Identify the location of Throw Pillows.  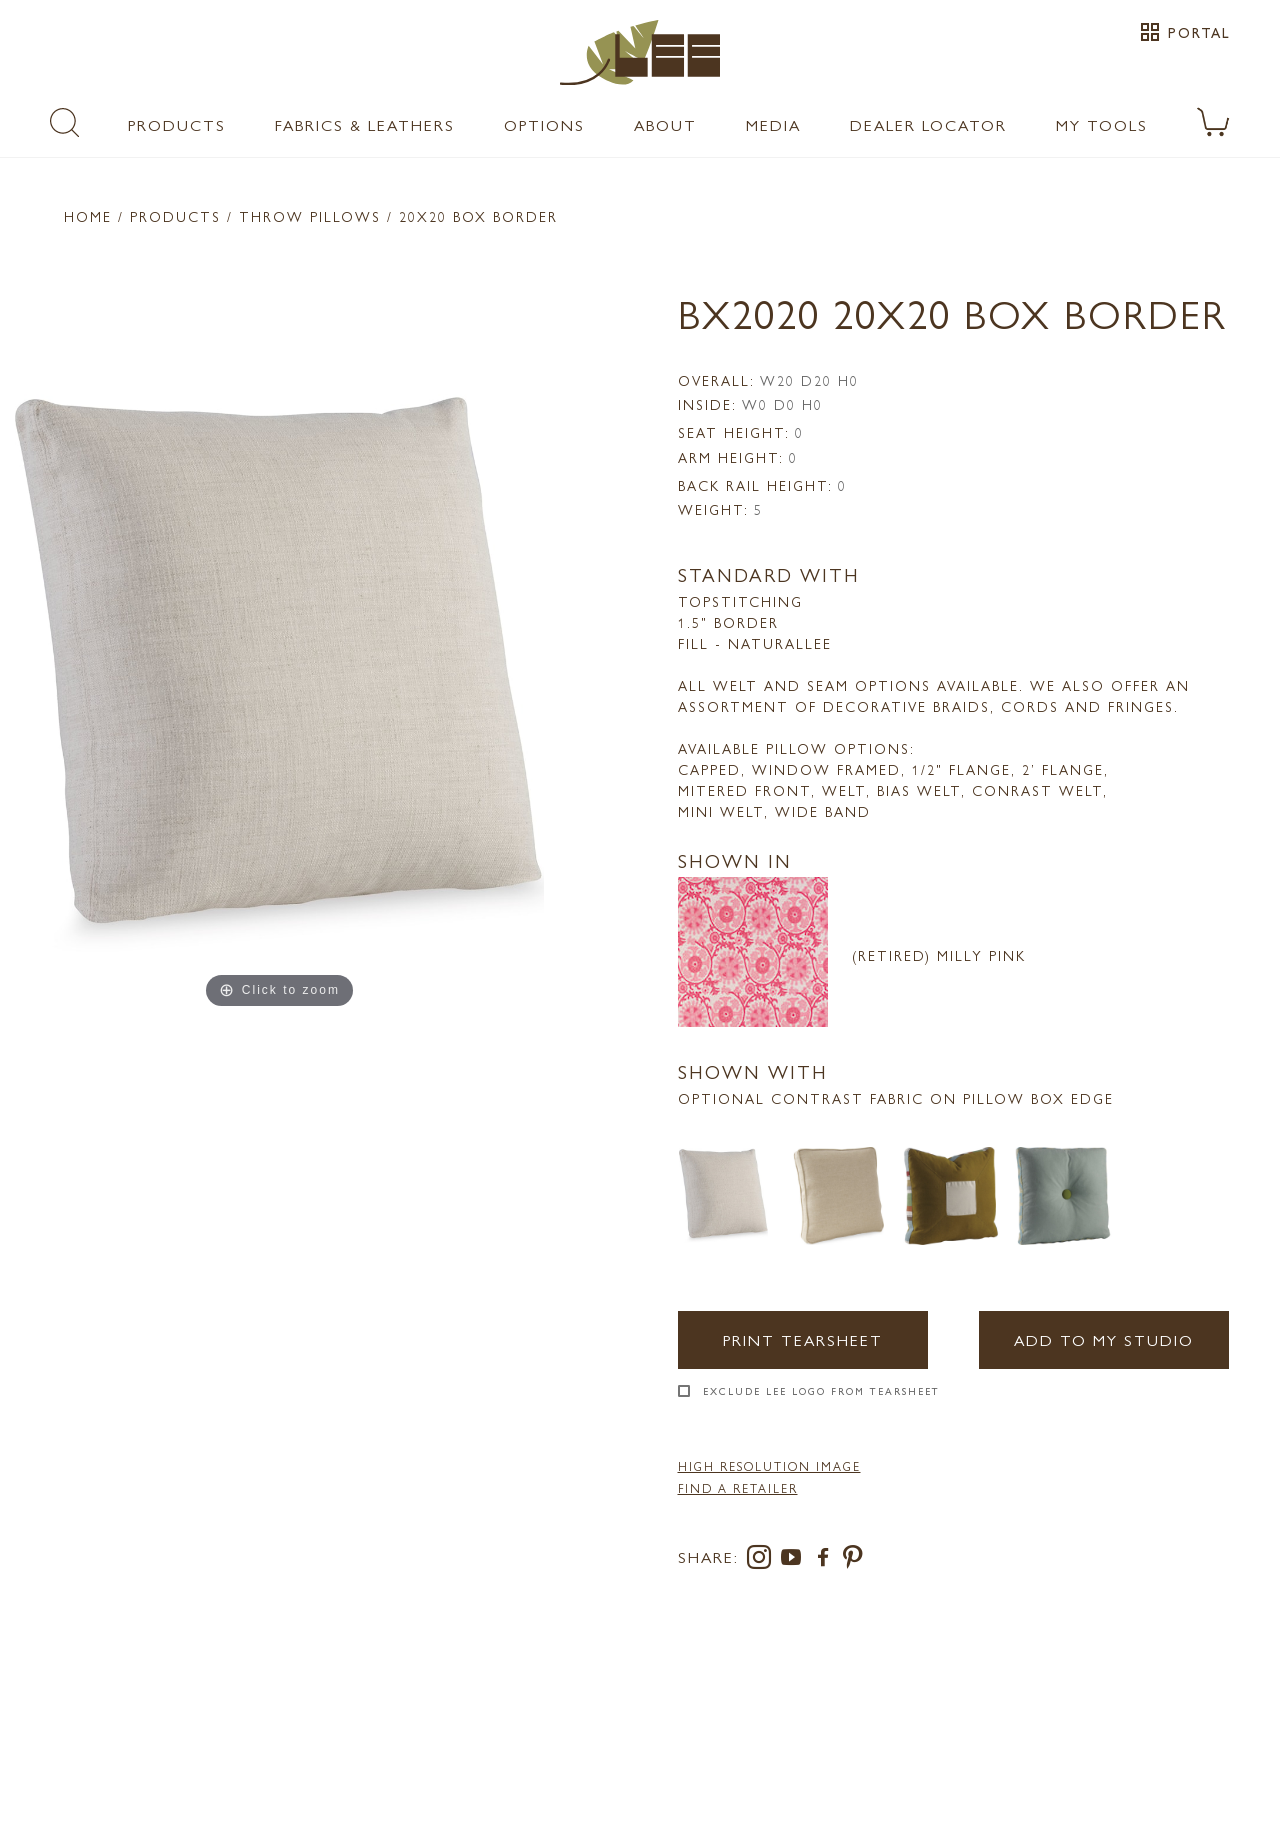
(310, 216).